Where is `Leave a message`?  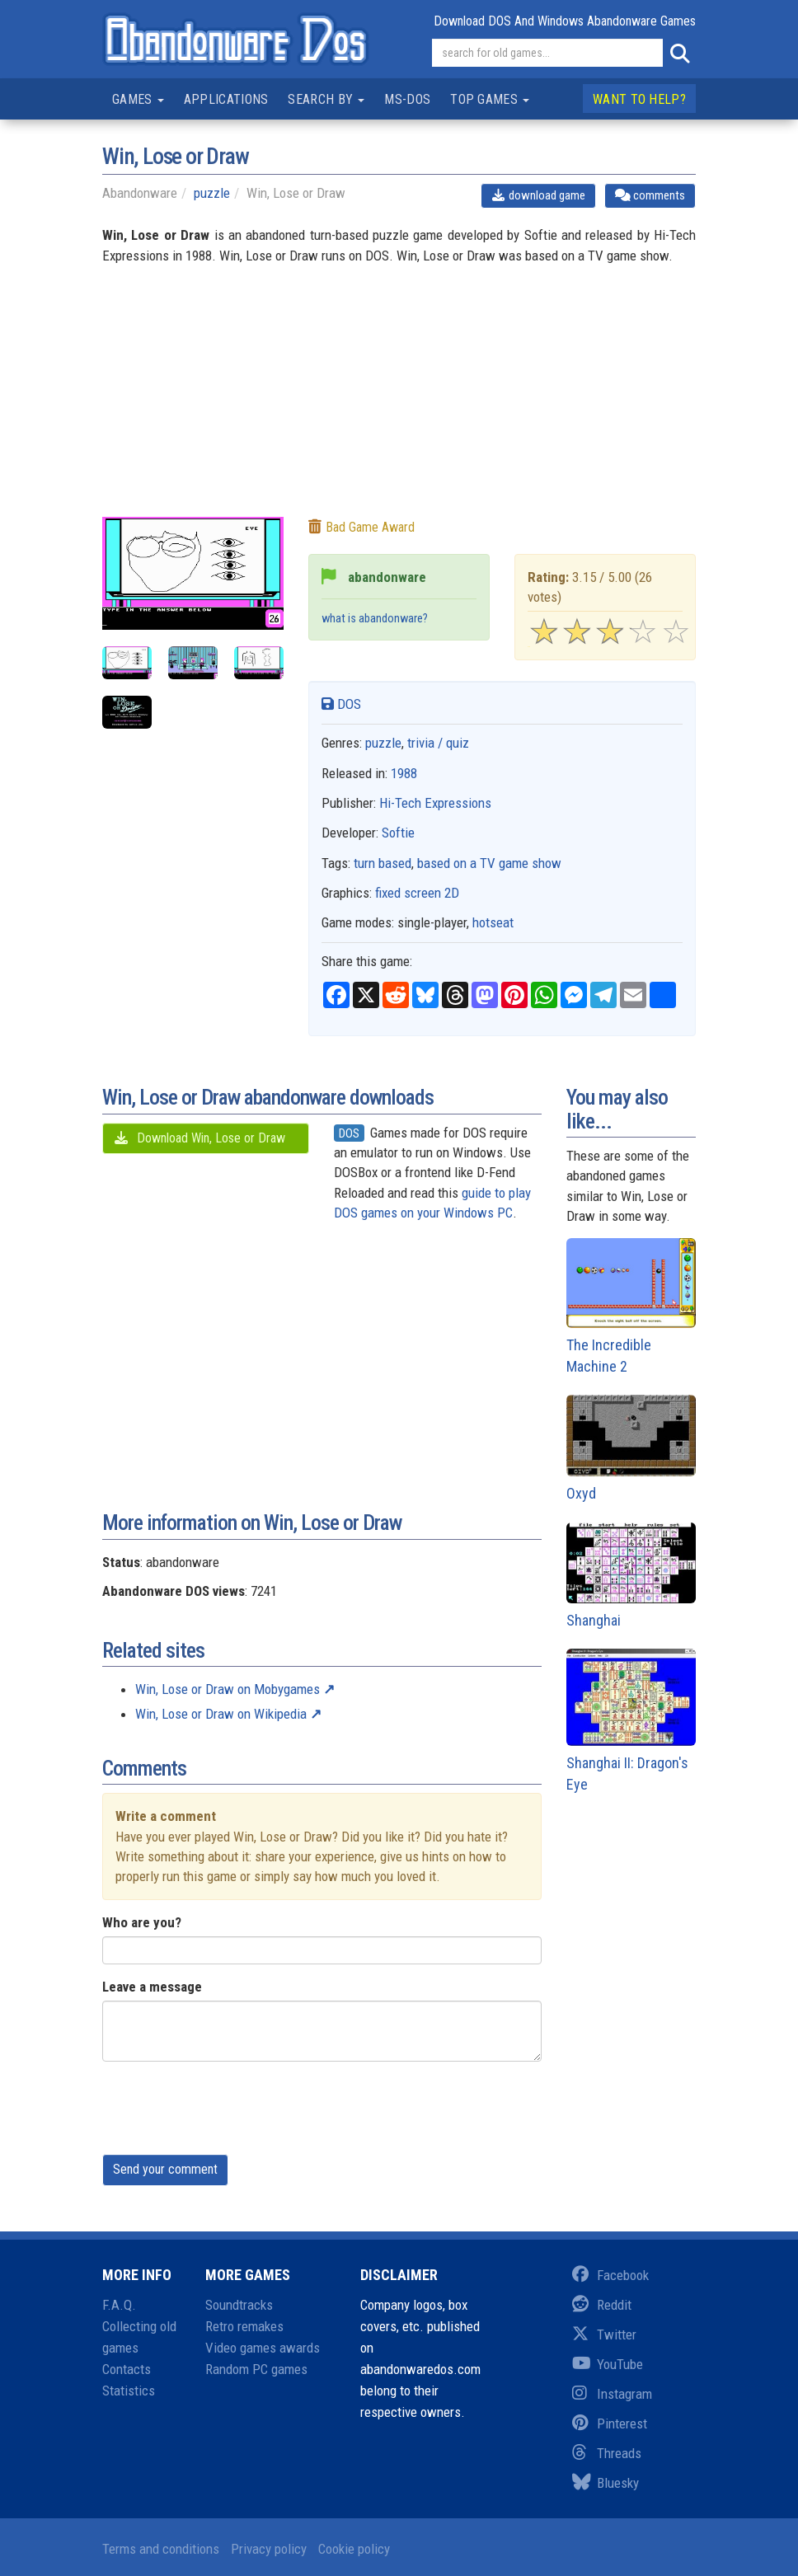 Leave a message is located at coordinates (152, 1986).